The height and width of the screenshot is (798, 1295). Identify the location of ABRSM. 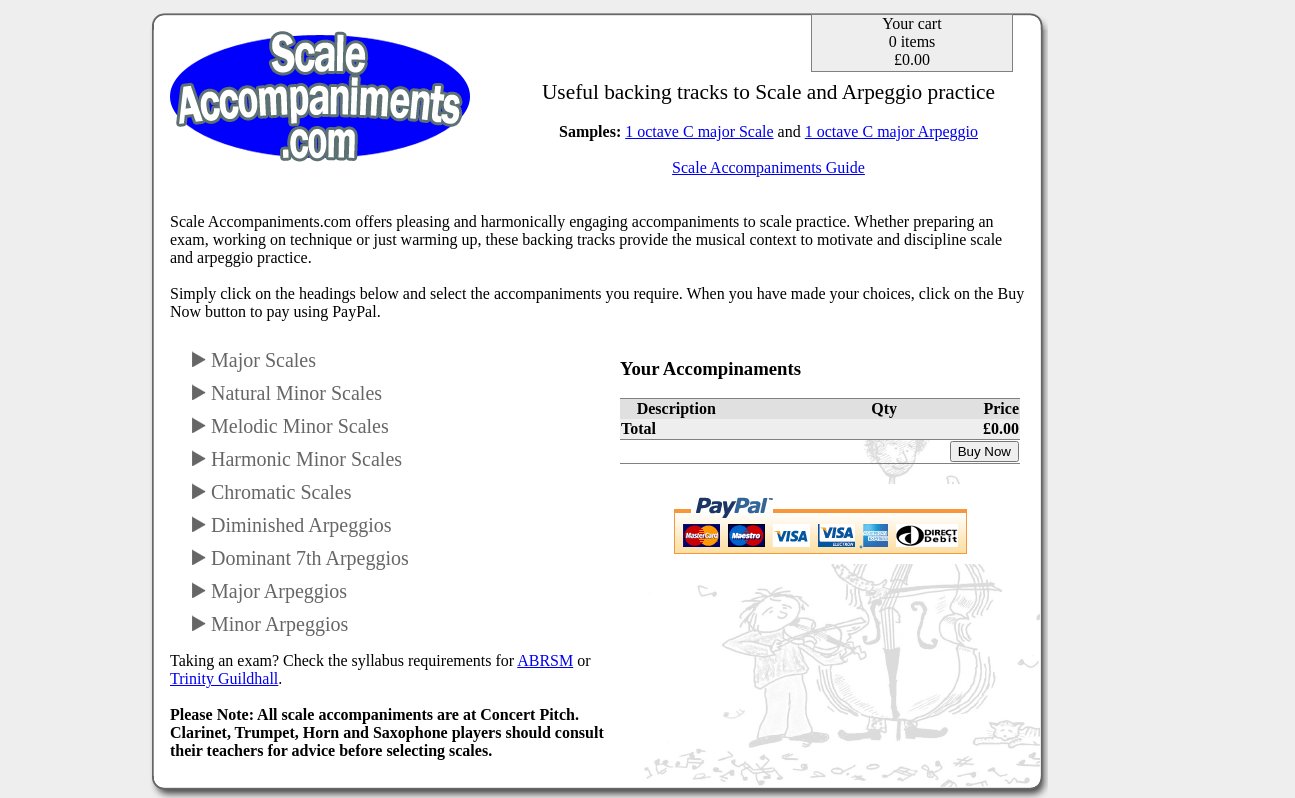
(545, 660).